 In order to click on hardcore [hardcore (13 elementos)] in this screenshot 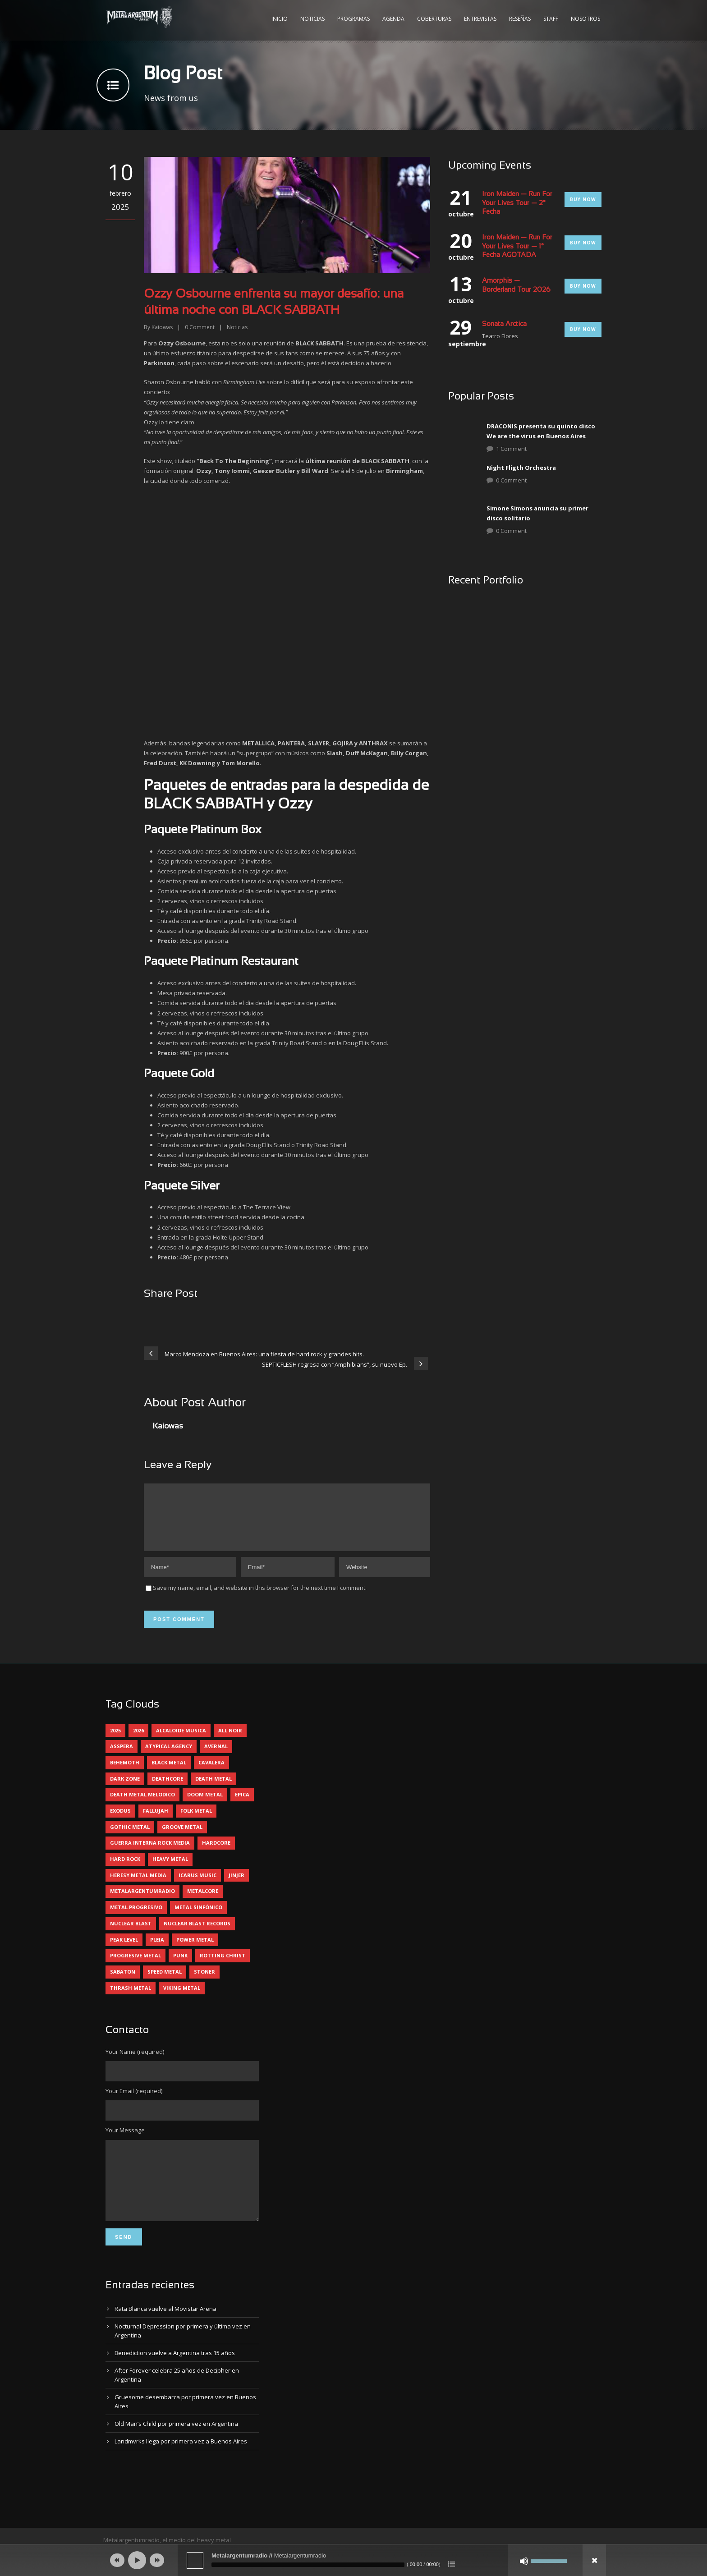, I will do `click(216, 1853)`.